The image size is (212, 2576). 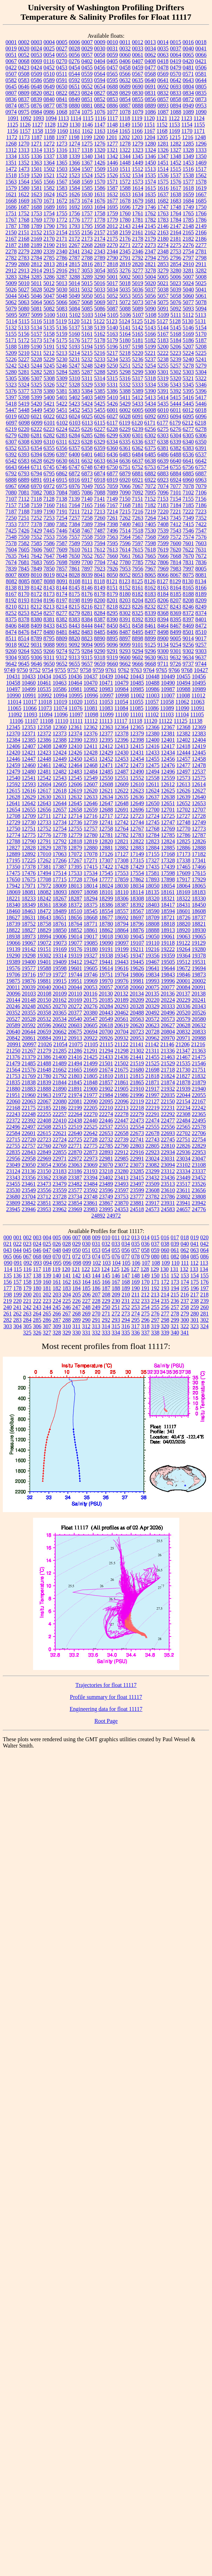 I want to click on 5105, so click(x=112, y=315).